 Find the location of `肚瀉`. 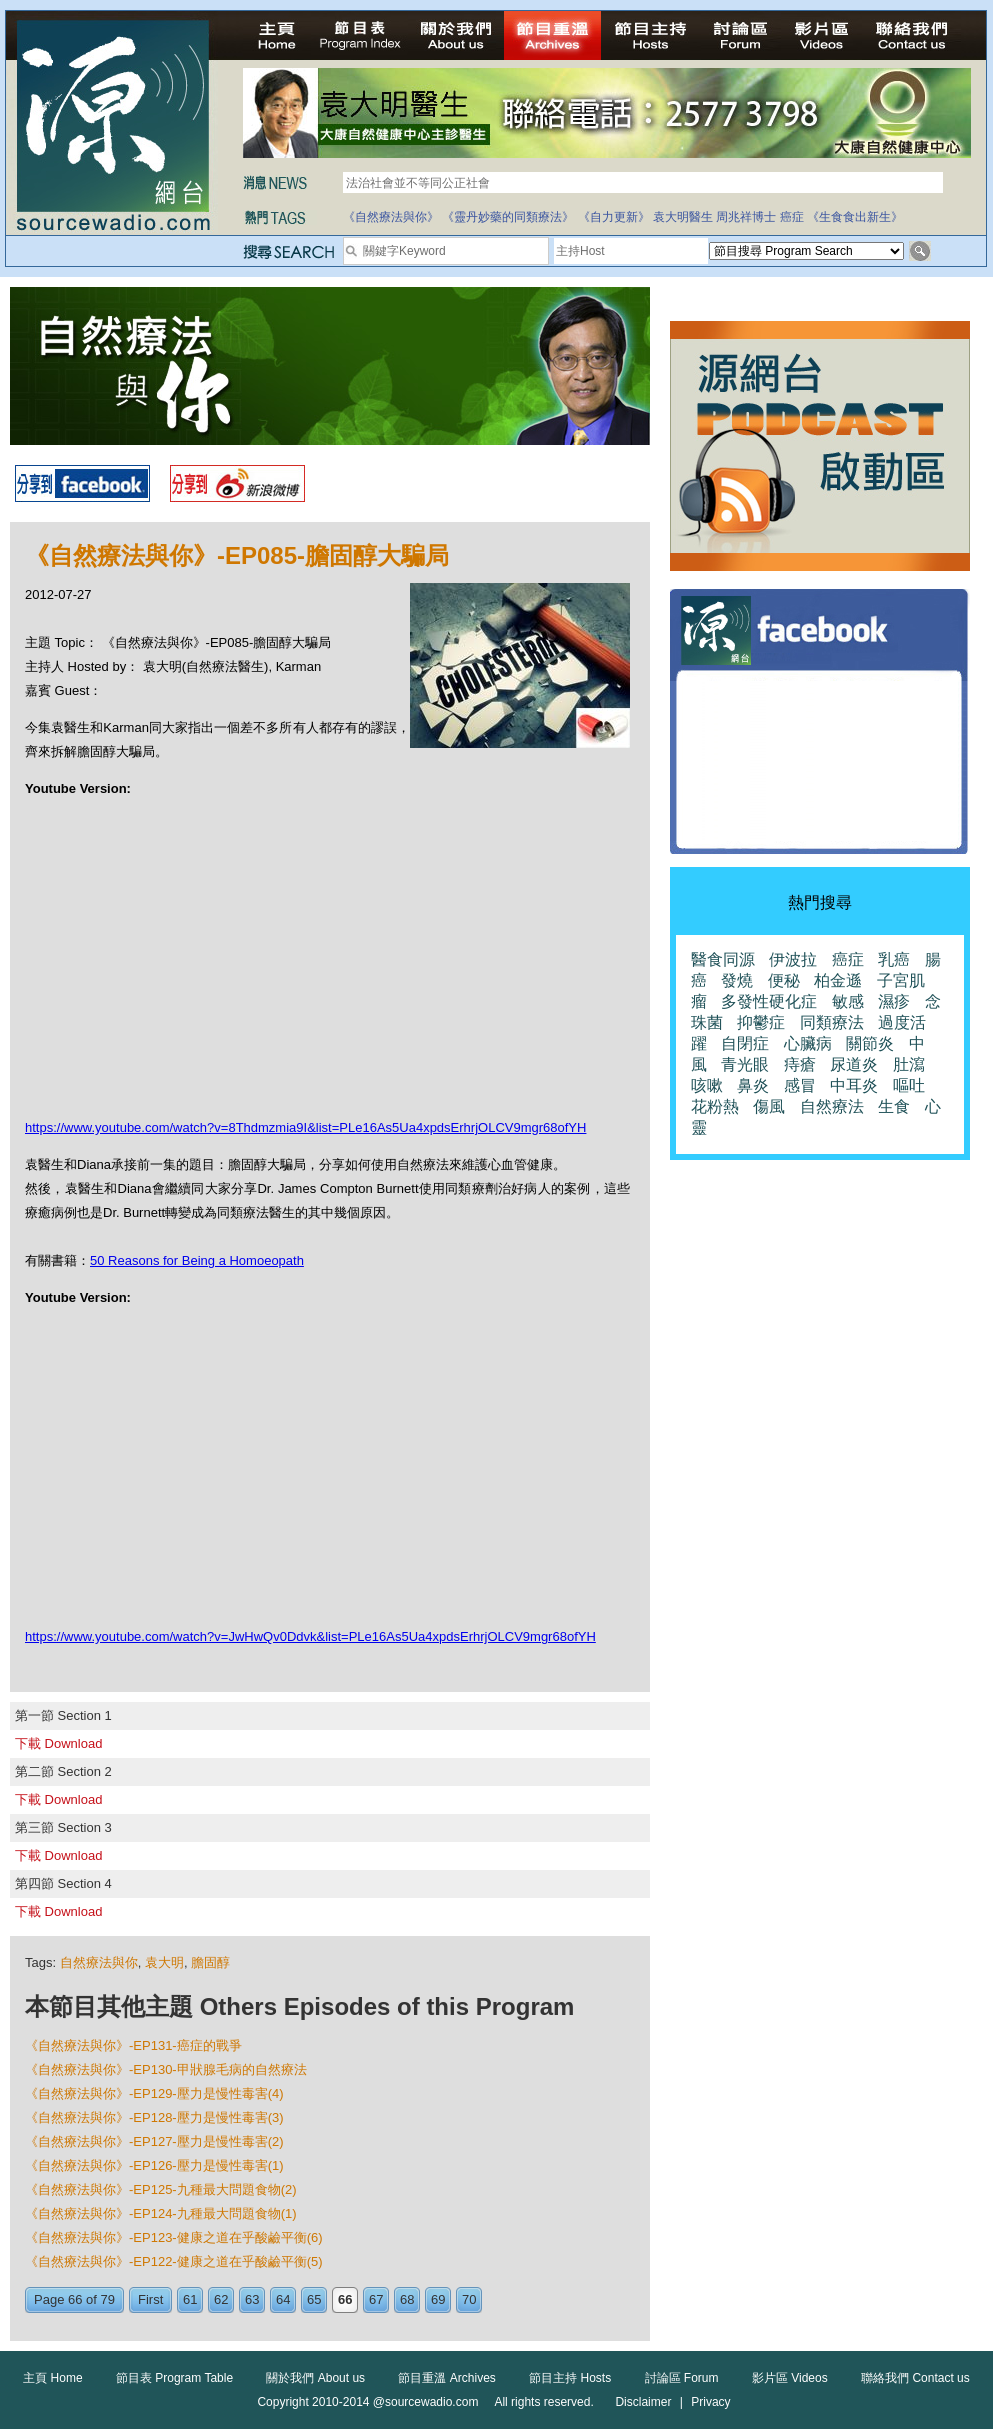

肚瀉 is located at coordinates (909, 1064).